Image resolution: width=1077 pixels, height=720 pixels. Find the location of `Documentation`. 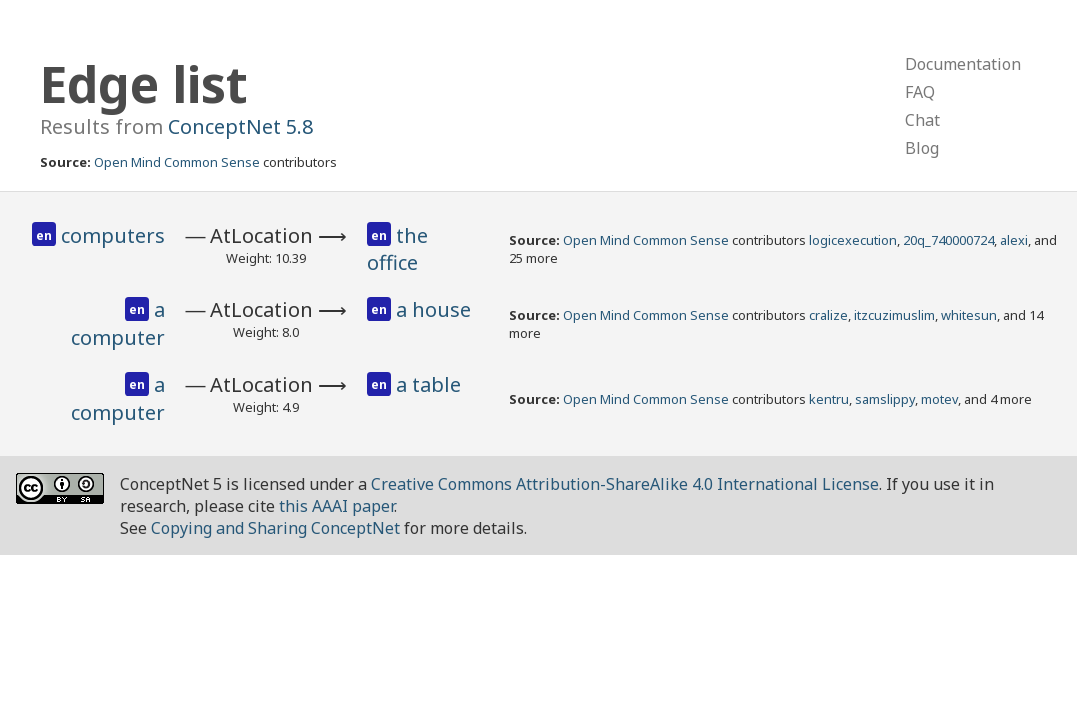

Documentation is located at coordinates (963, 64).